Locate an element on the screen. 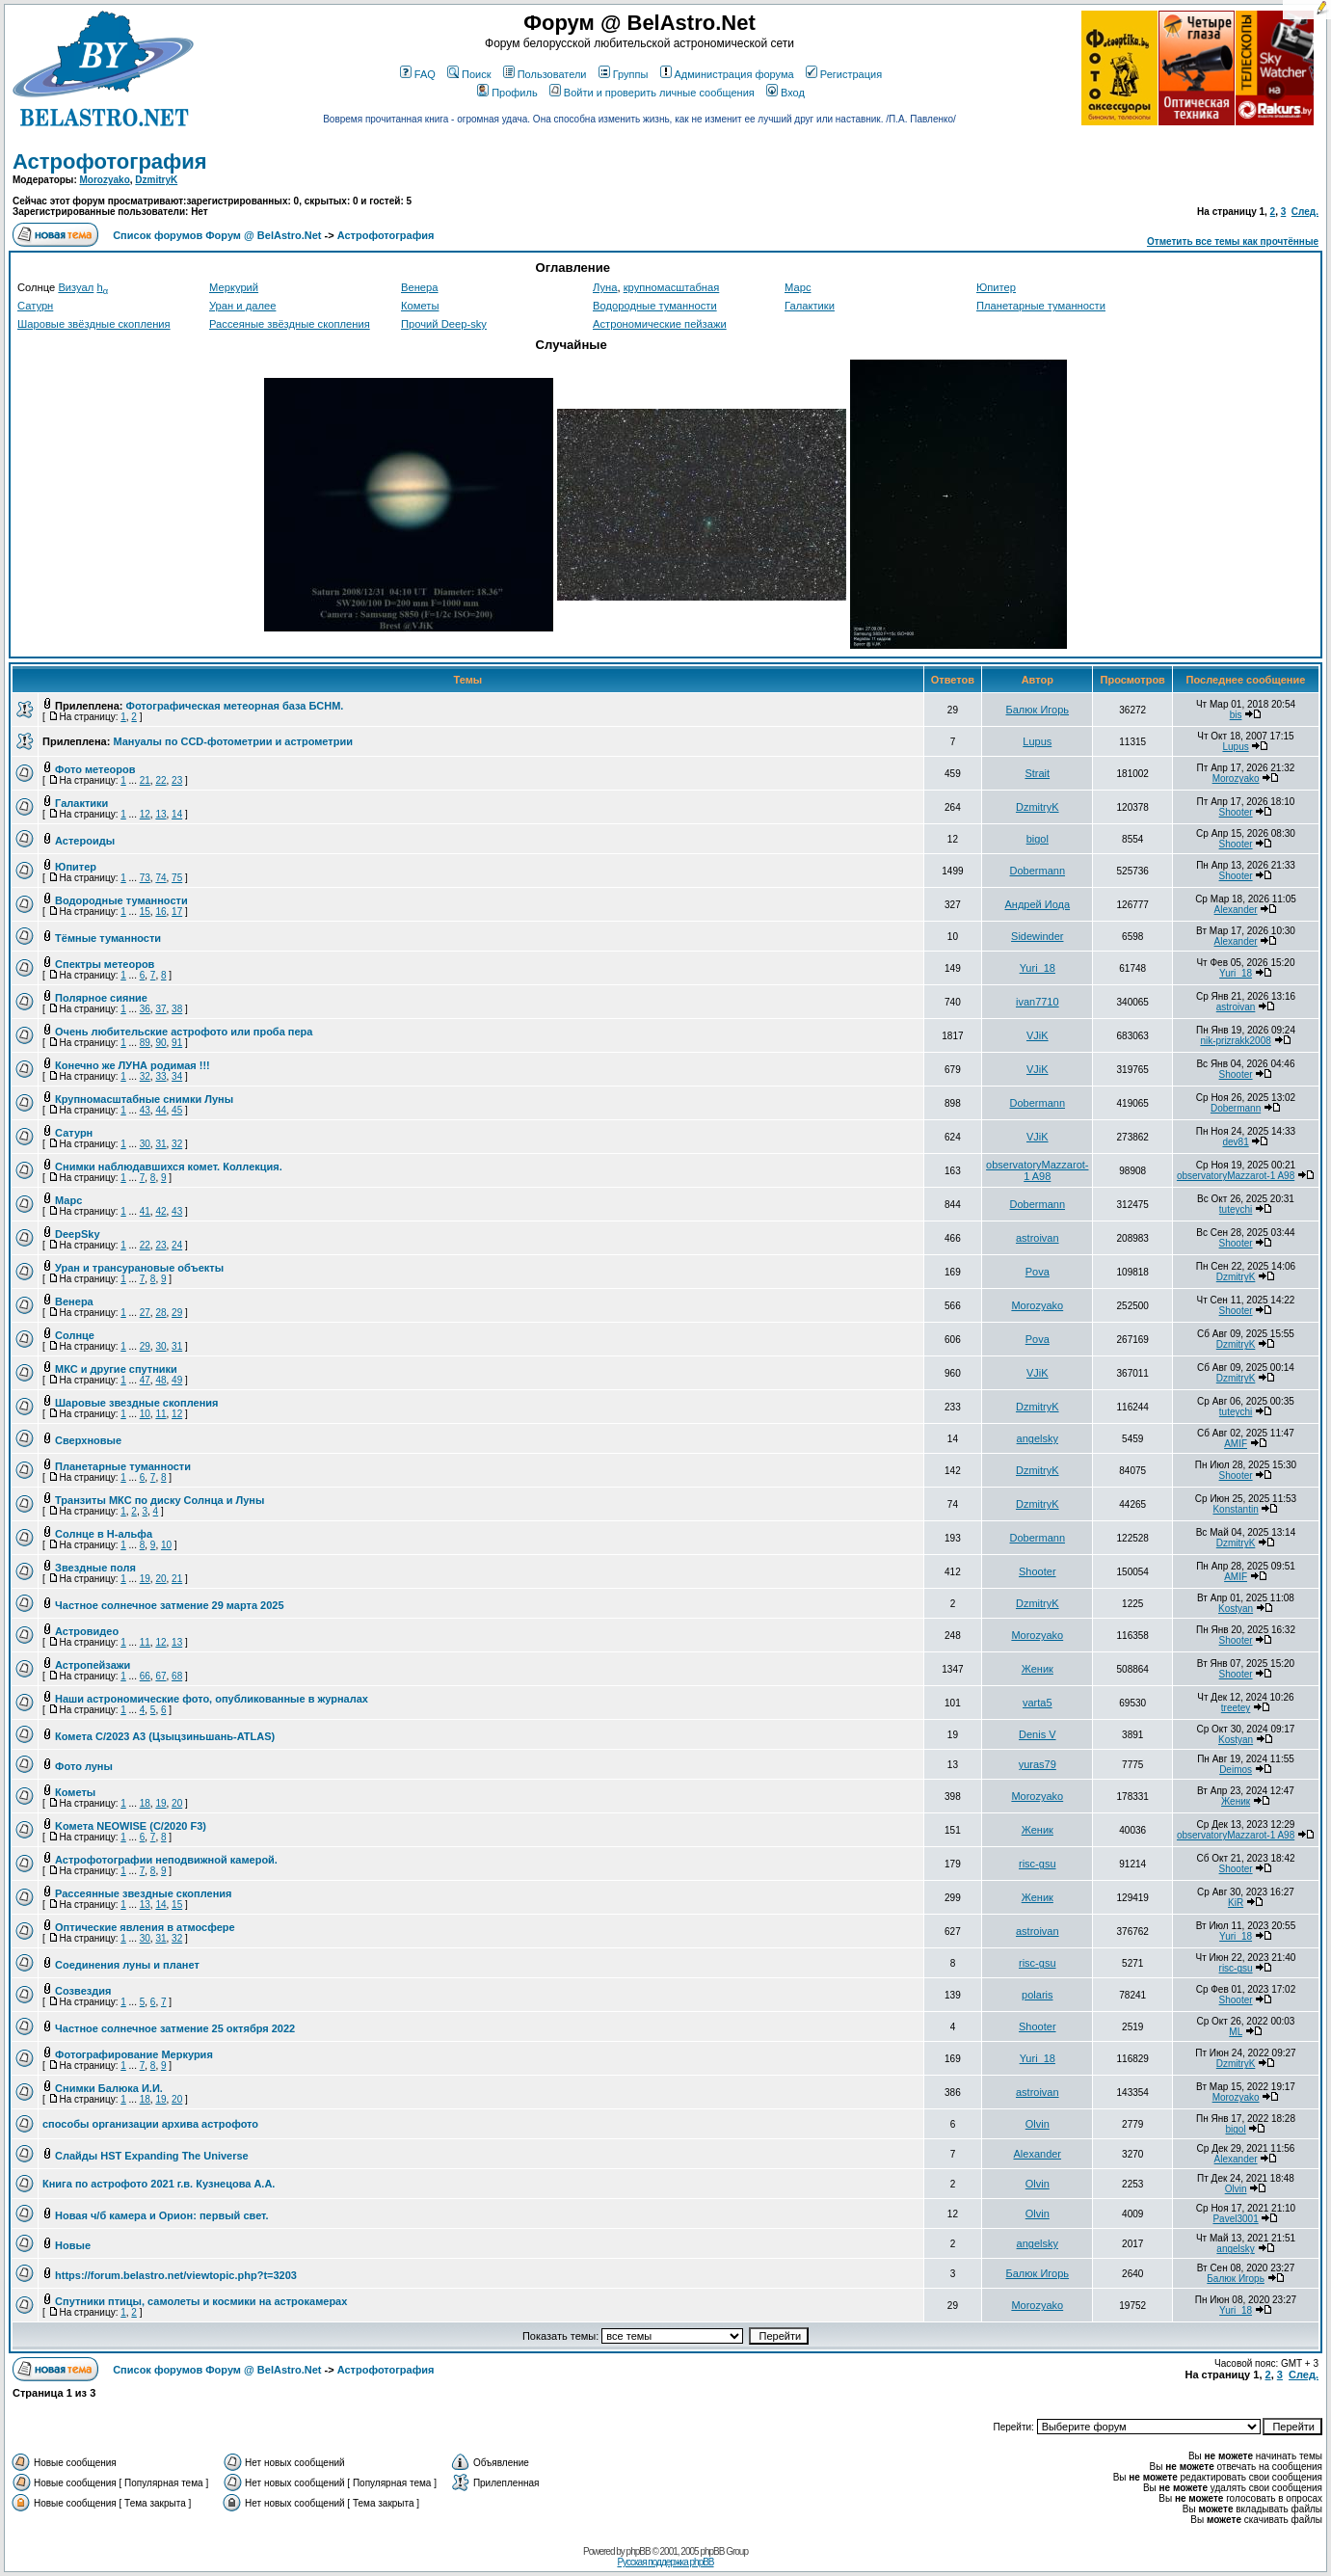  90 is located at coordinates (160, 1042).